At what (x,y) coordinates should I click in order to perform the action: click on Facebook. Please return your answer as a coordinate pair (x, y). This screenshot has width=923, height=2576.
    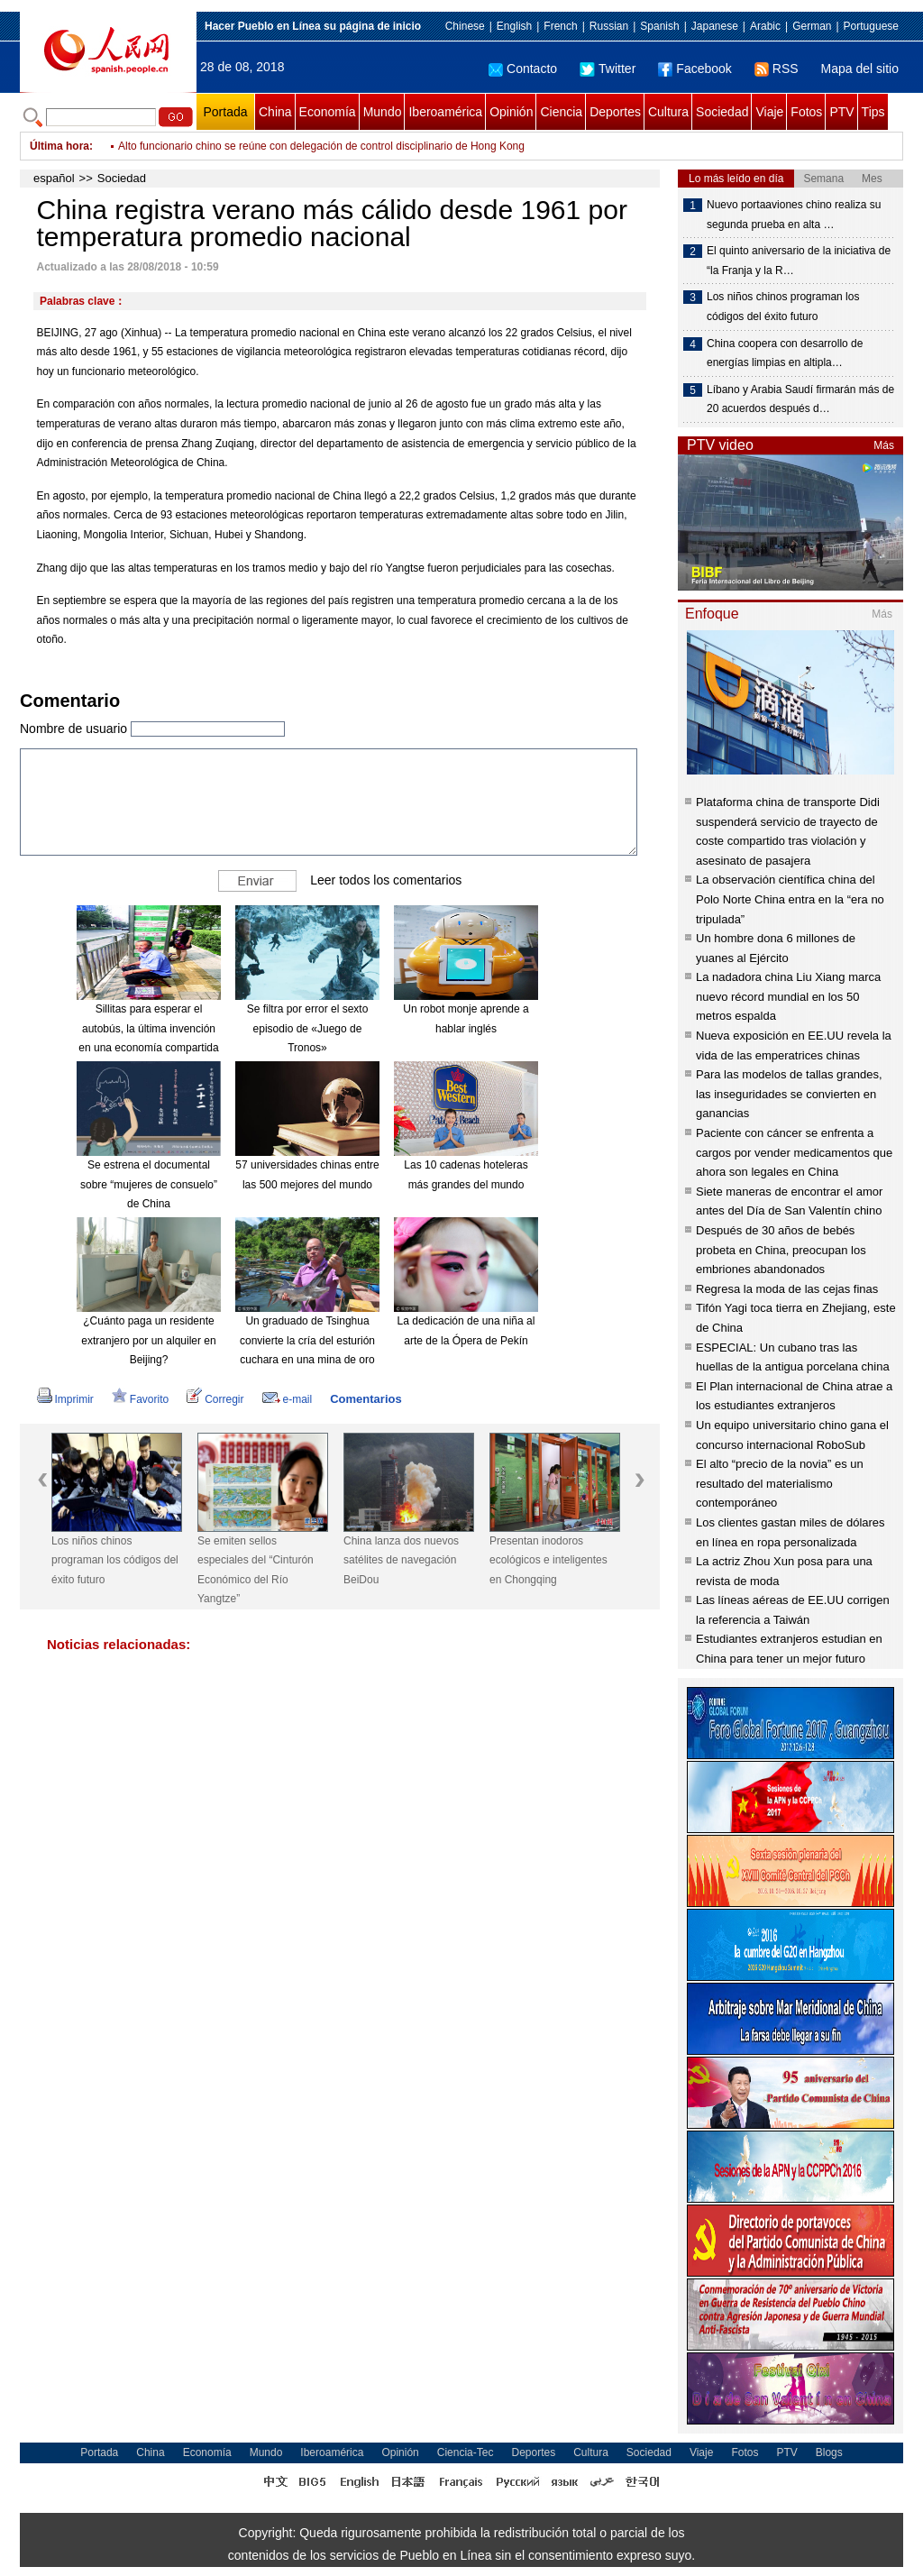
    Looking at the image, I should click on (694, 68).